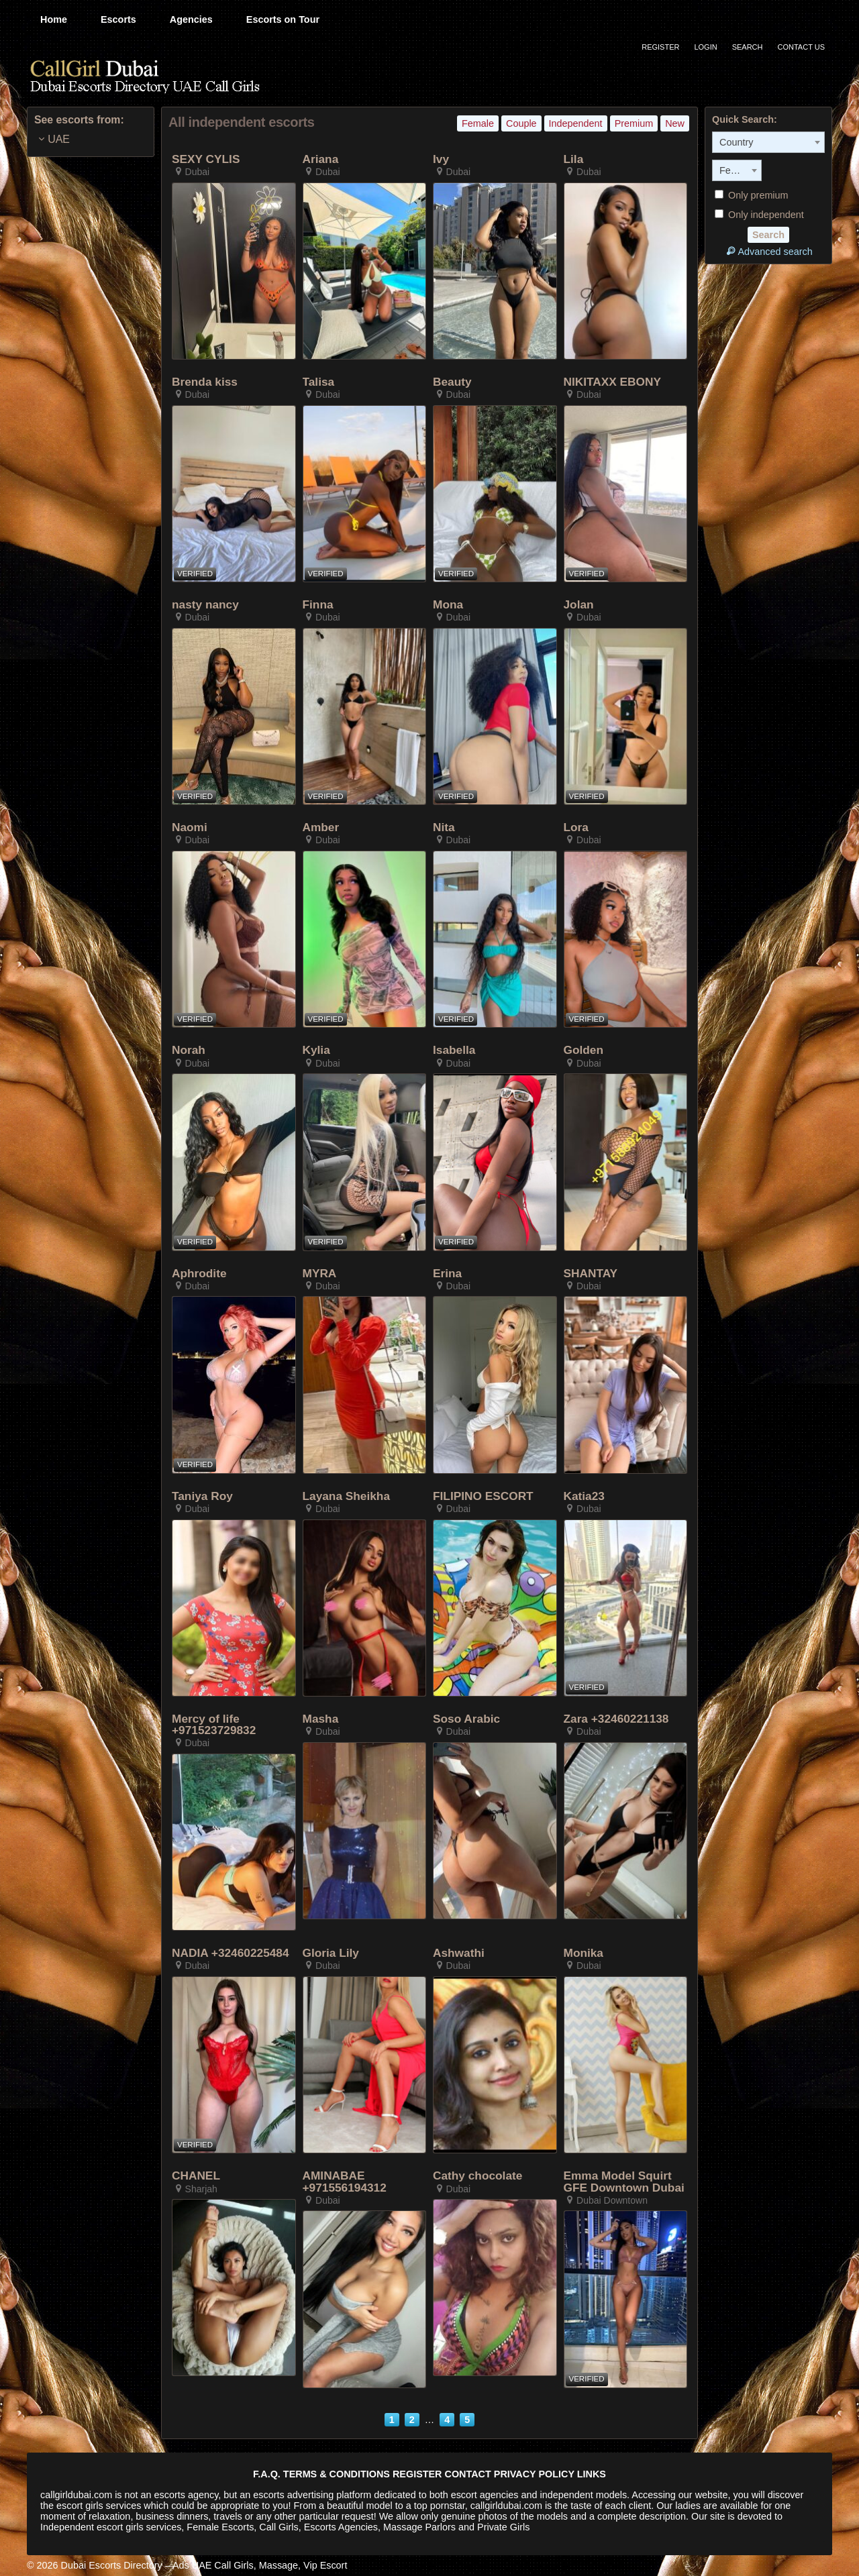 The height and width of the screenshot is (2576, 859). What do you see at coordinates (53, 19) in the screenshot?
I see `Home` at bounding box center [53, 19].